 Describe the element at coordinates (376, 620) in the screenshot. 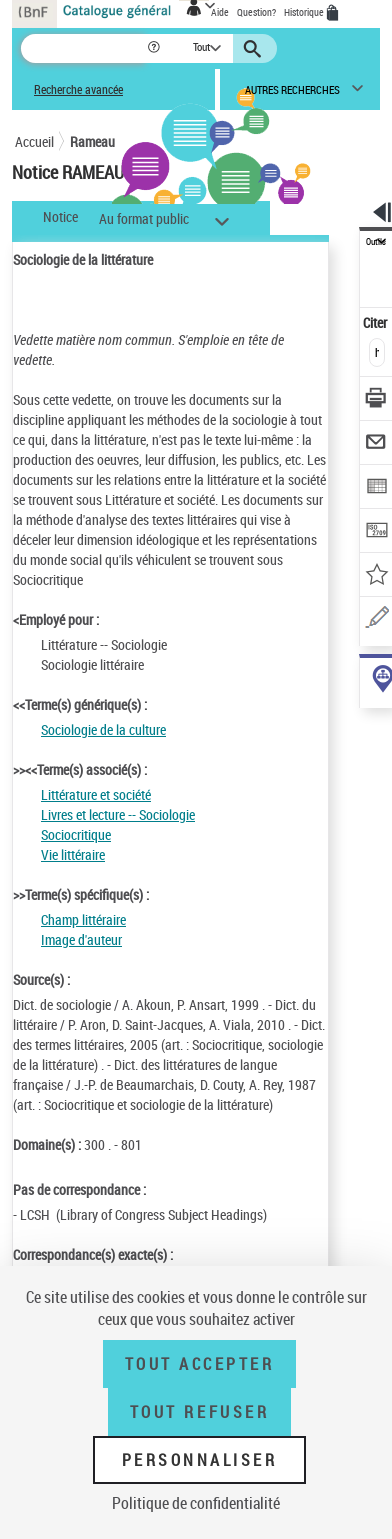

I see `[Une question (nouvelle fenêtre)]` at that location.